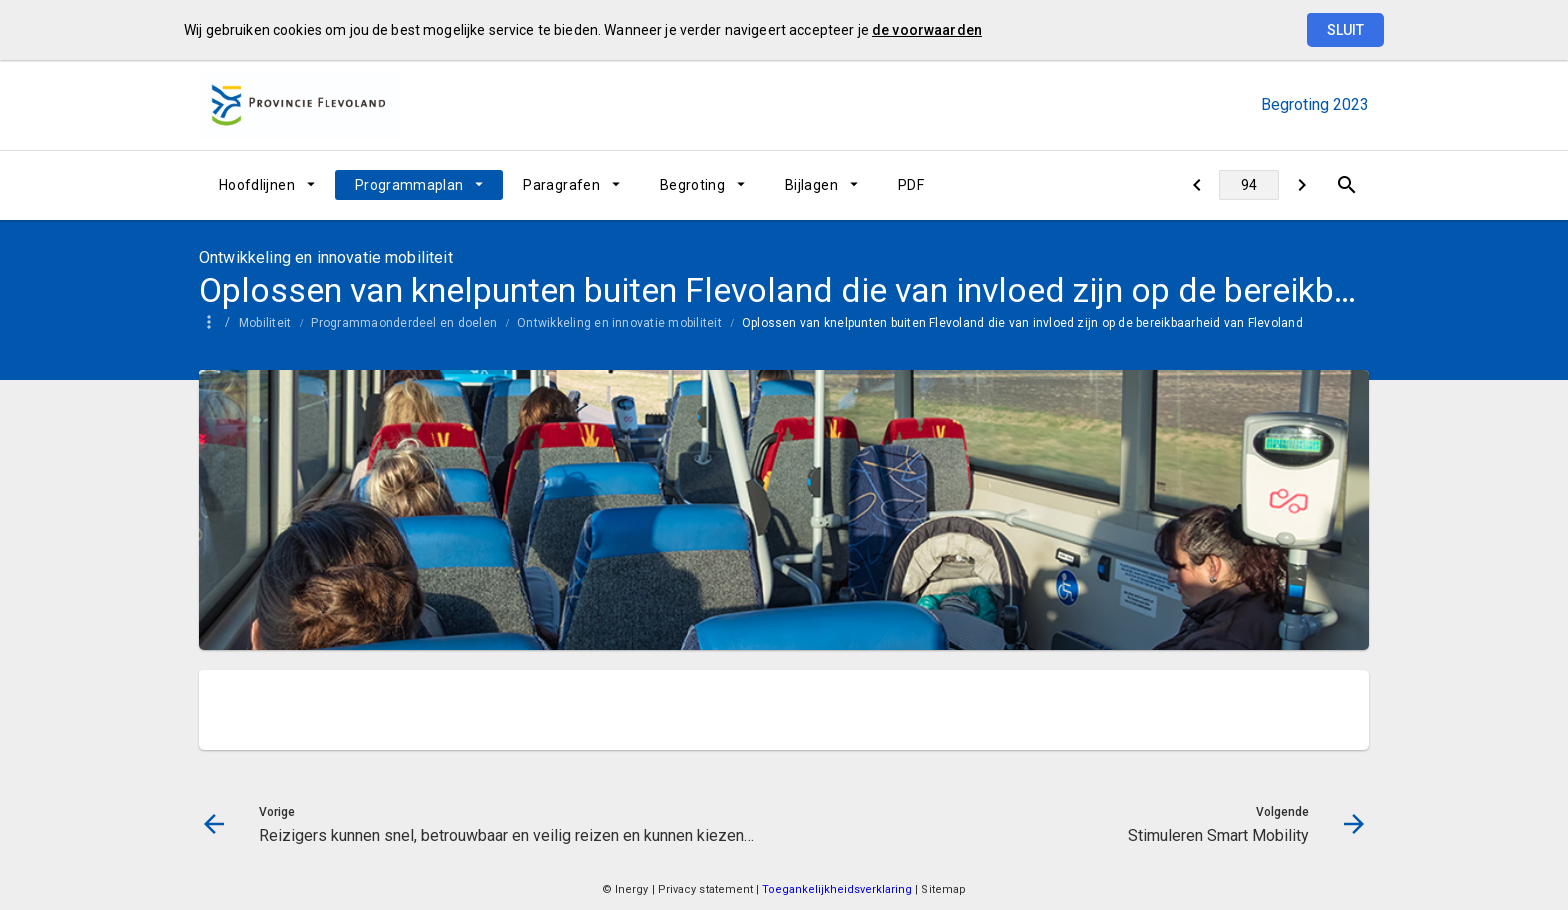  What do you see at coordinates (706, 889) in the screenshot?
I see `Privacy statement` at bounding box center [706, 889].